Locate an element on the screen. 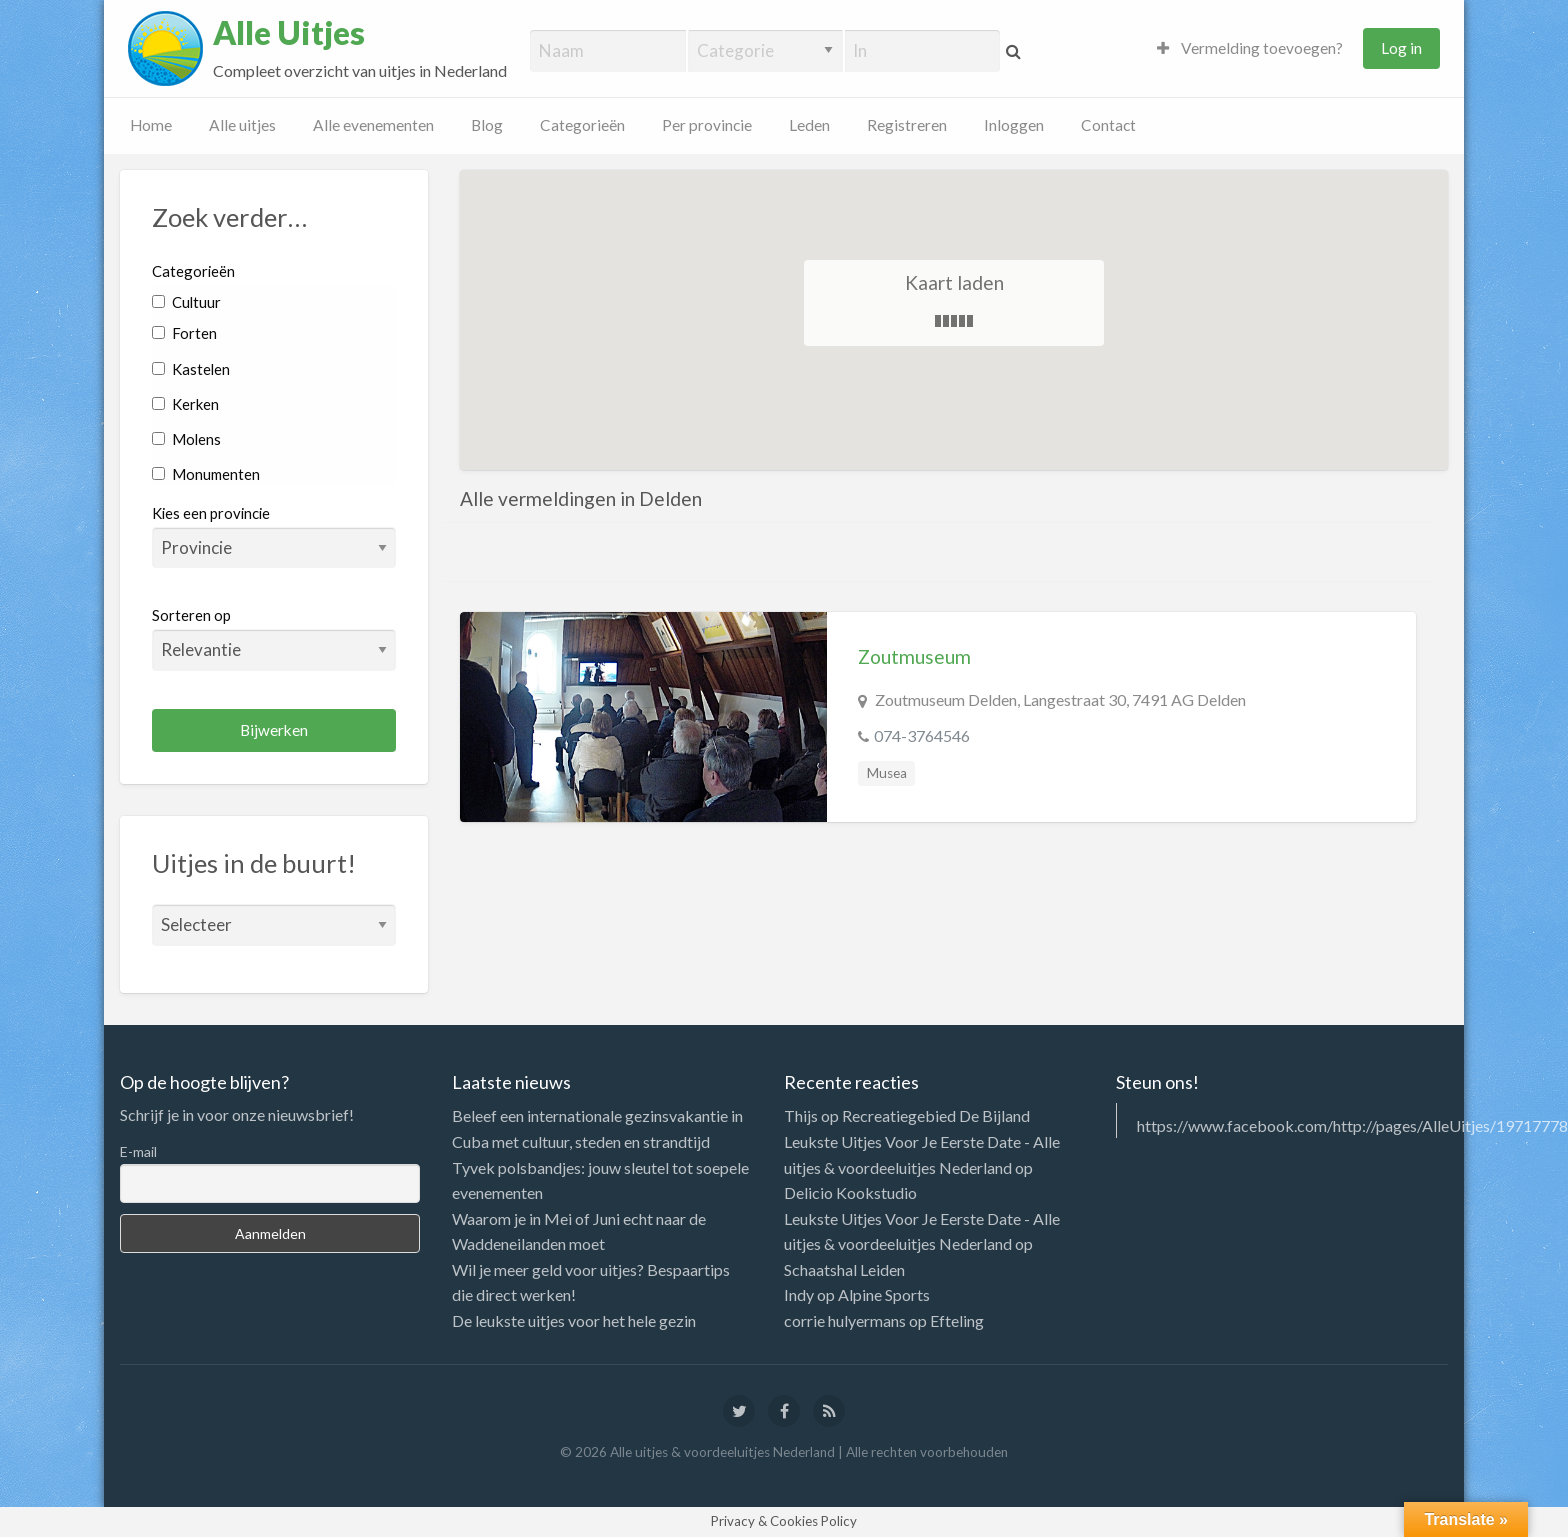 This screenshot has height=1537, width=1568. Blog is located at coordinates (487, 125).